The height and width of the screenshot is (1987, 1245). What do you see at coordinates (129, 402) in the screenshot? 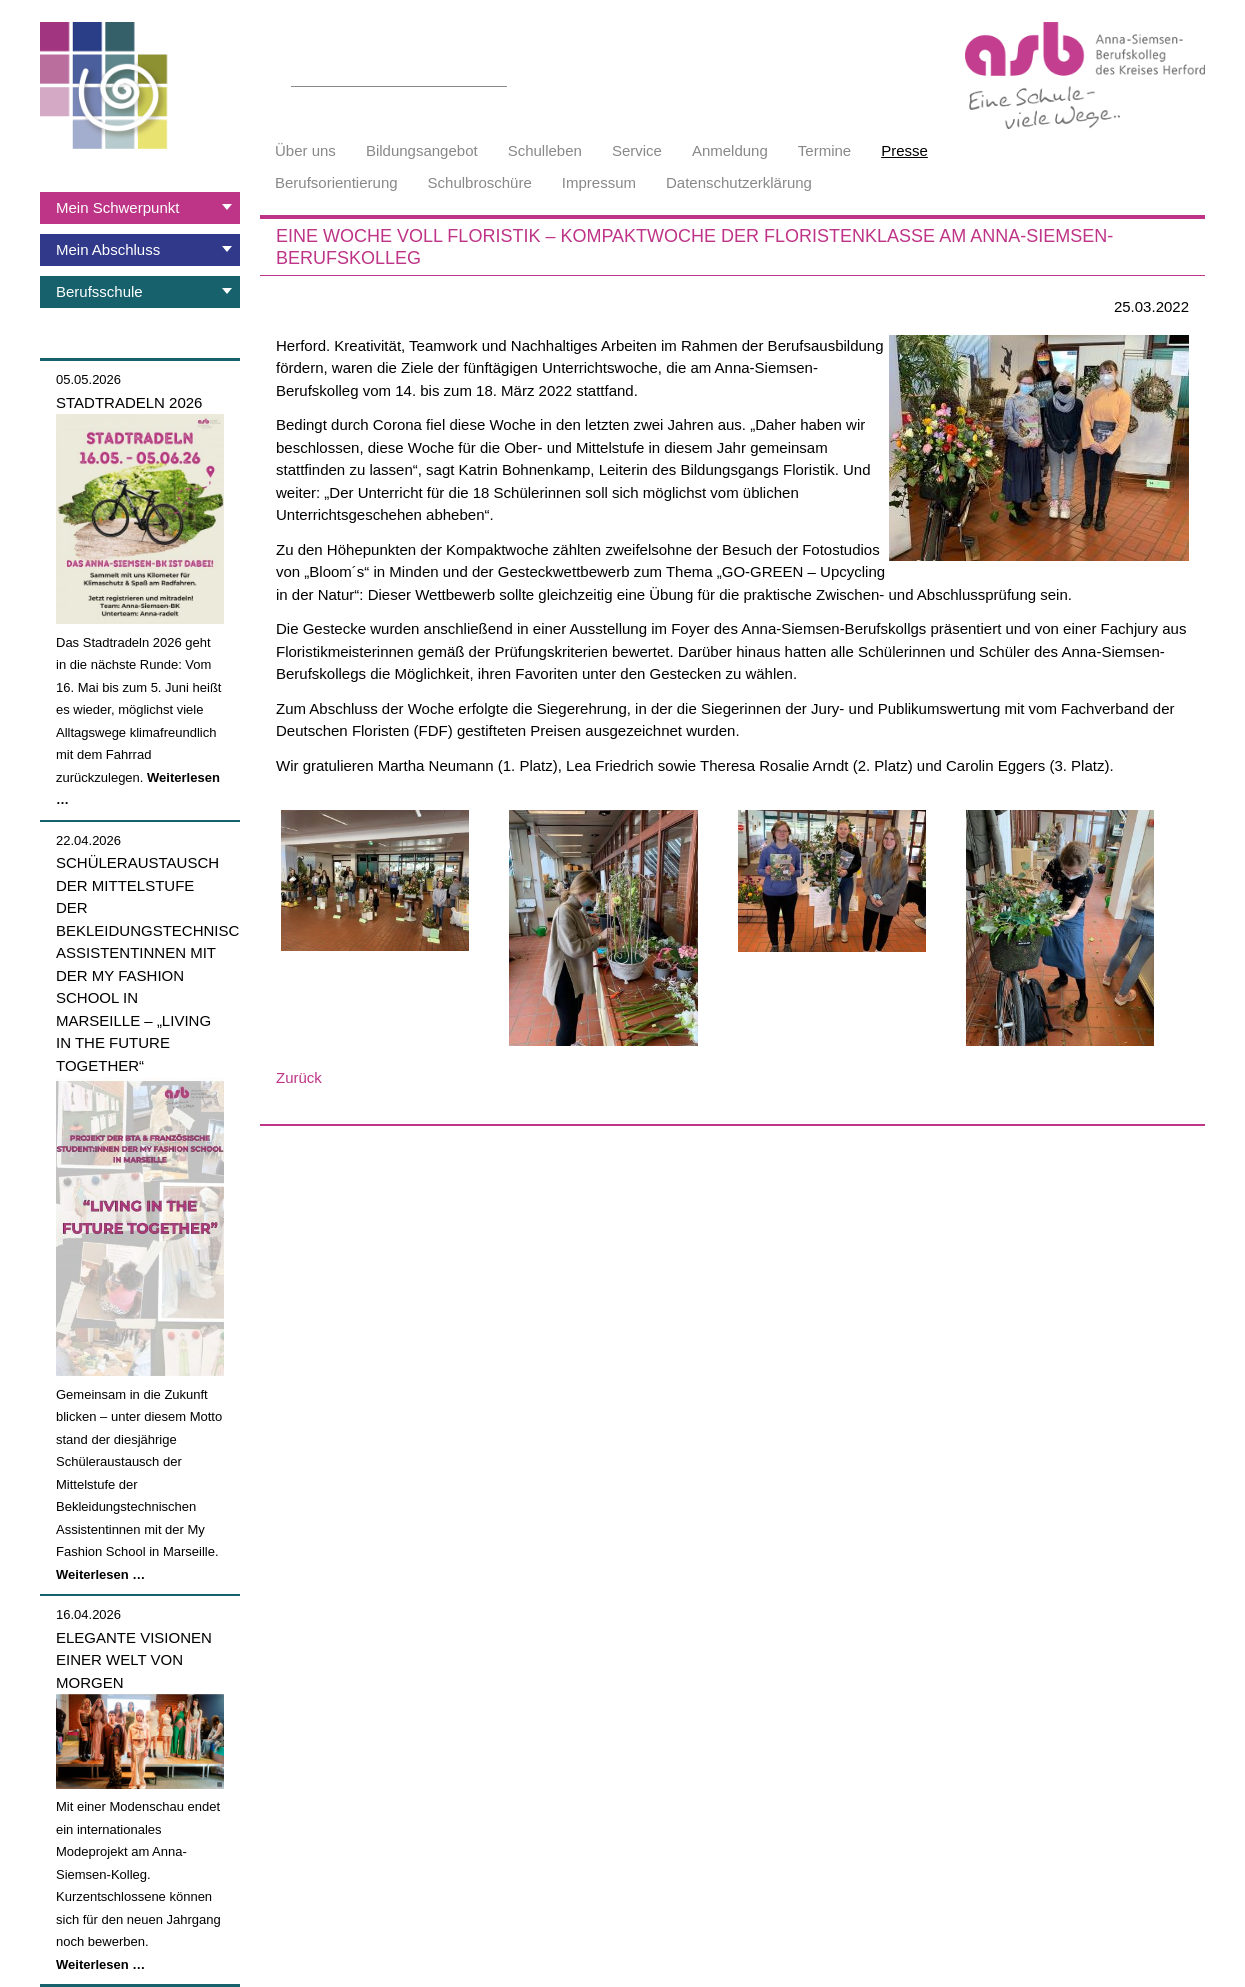
I see `Stadtradeln 2026` at bounding box center [129, 402].